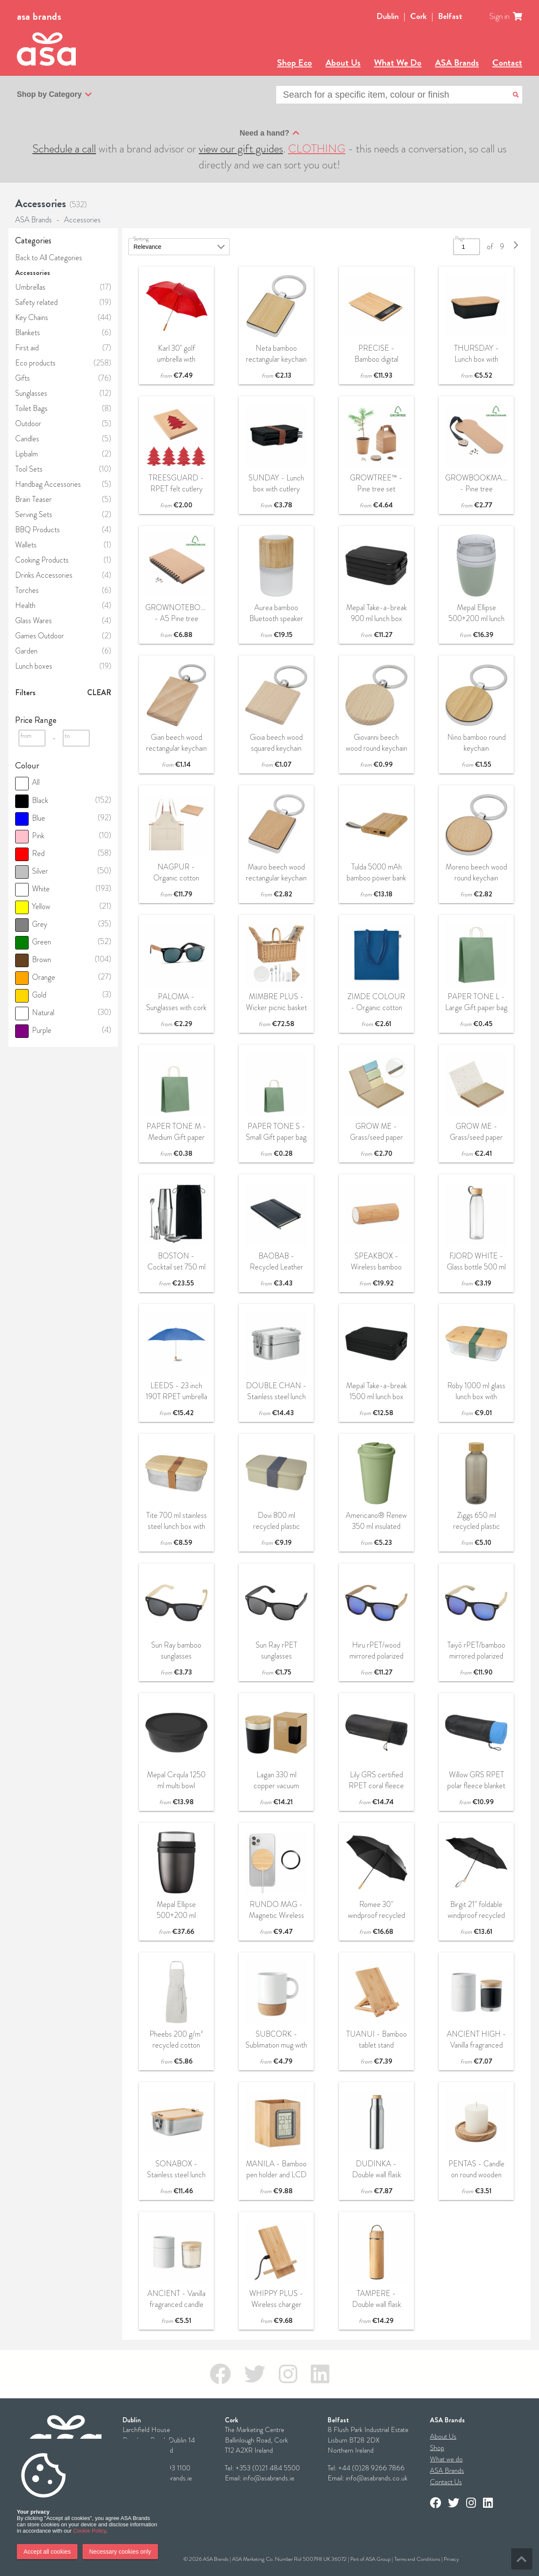 This screenshot has width=539, height=2576. Describe the element at coordinates (417, 2559) in the screenshot. I see `Terms and Conditions` at that location.